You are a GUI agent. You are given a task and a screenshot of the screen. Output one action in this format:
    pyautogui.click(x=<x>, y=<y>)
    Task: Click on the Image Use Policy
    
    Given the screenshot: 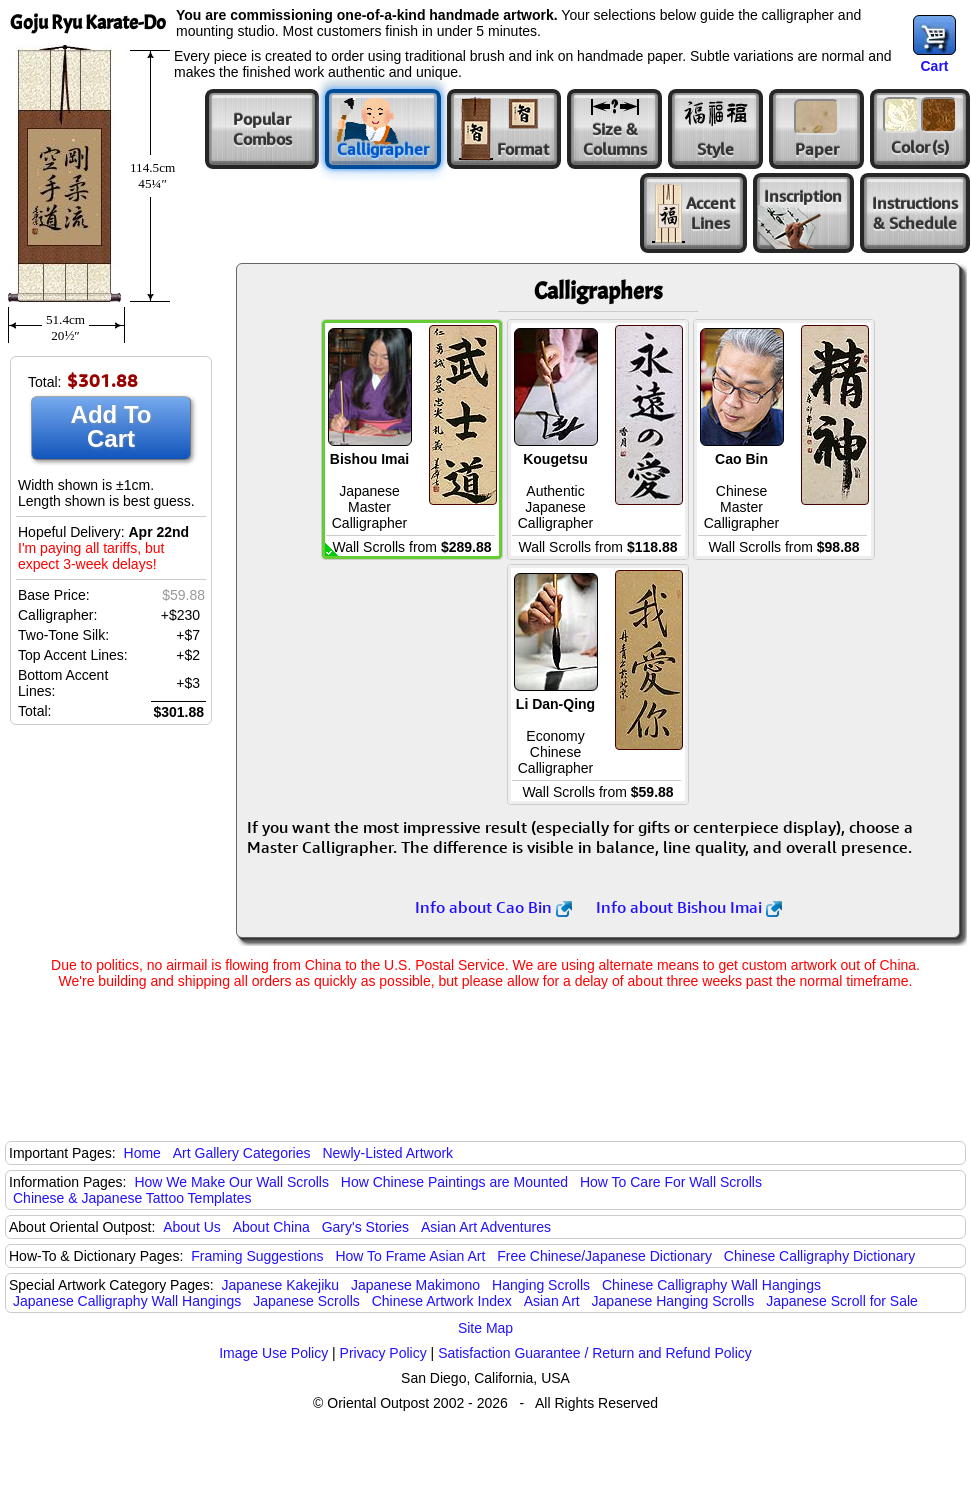 What is the action you would take?
    pyautogui.click(x=273, y=1353)
    